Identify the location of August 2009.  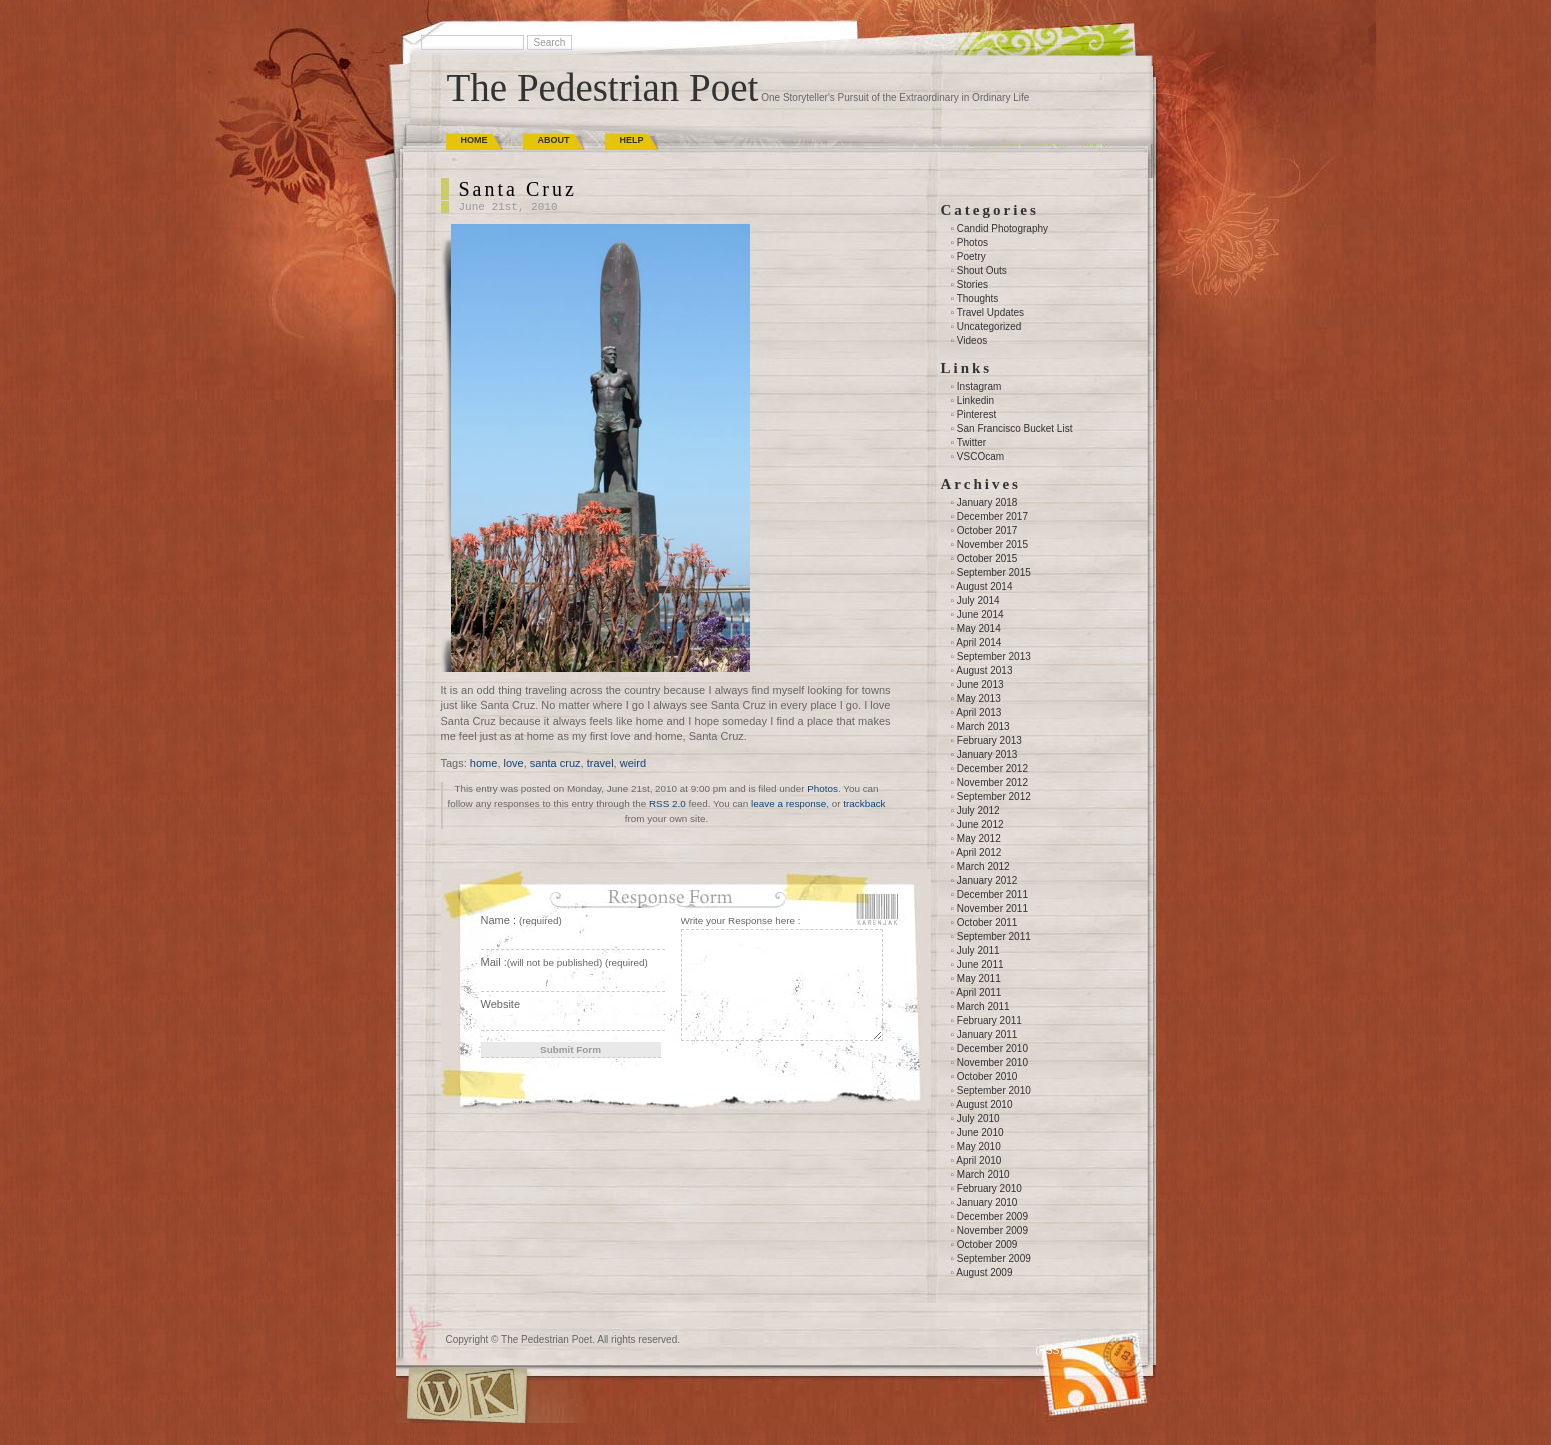
(984, 1272).